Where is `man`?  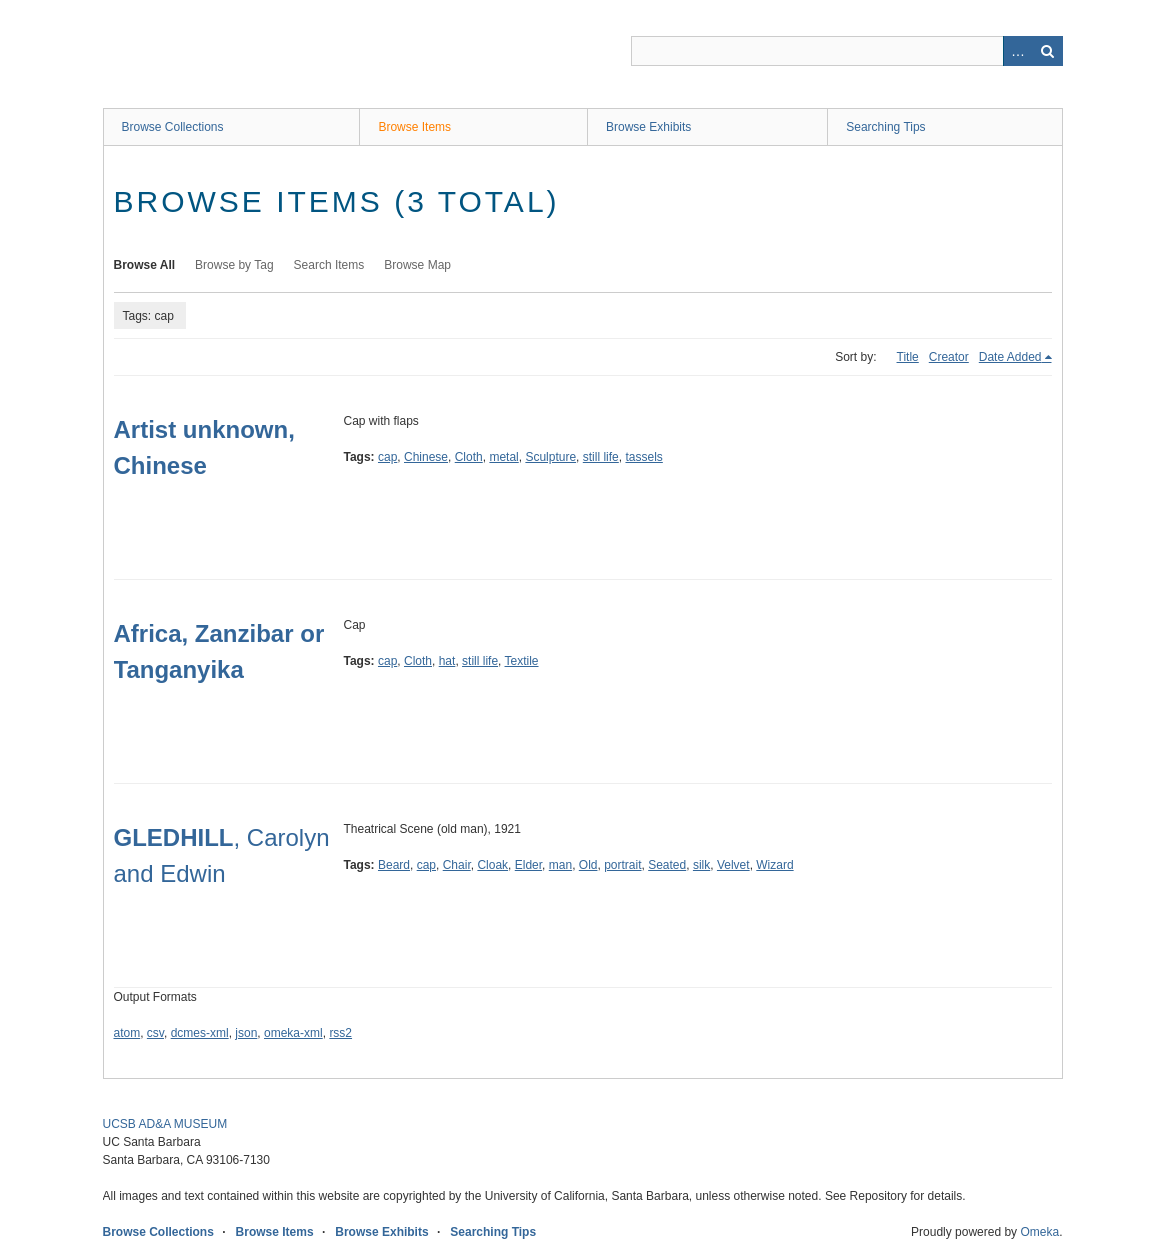 man is located at coordinates (560, 865).